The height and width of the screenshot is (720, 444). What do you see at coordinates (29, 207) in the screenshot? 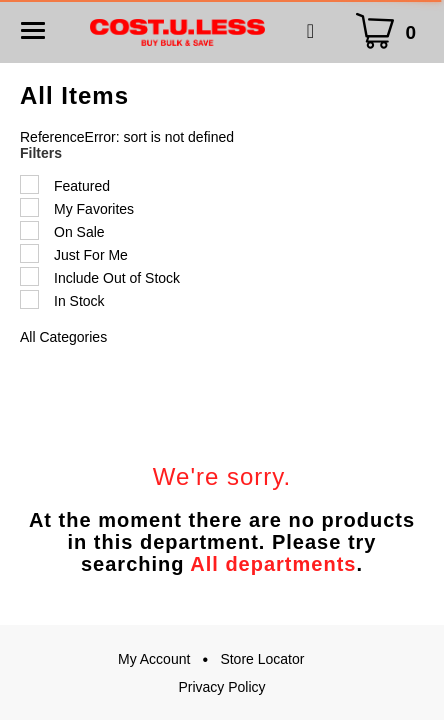
I see `[Filter by My Favorites]` at bounding box center [29, 207].